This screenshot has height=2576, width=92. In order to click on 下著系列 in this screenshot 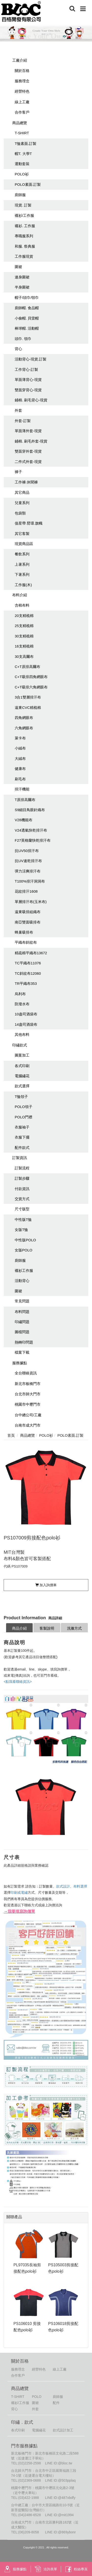, I will do `click(22, 574)`.